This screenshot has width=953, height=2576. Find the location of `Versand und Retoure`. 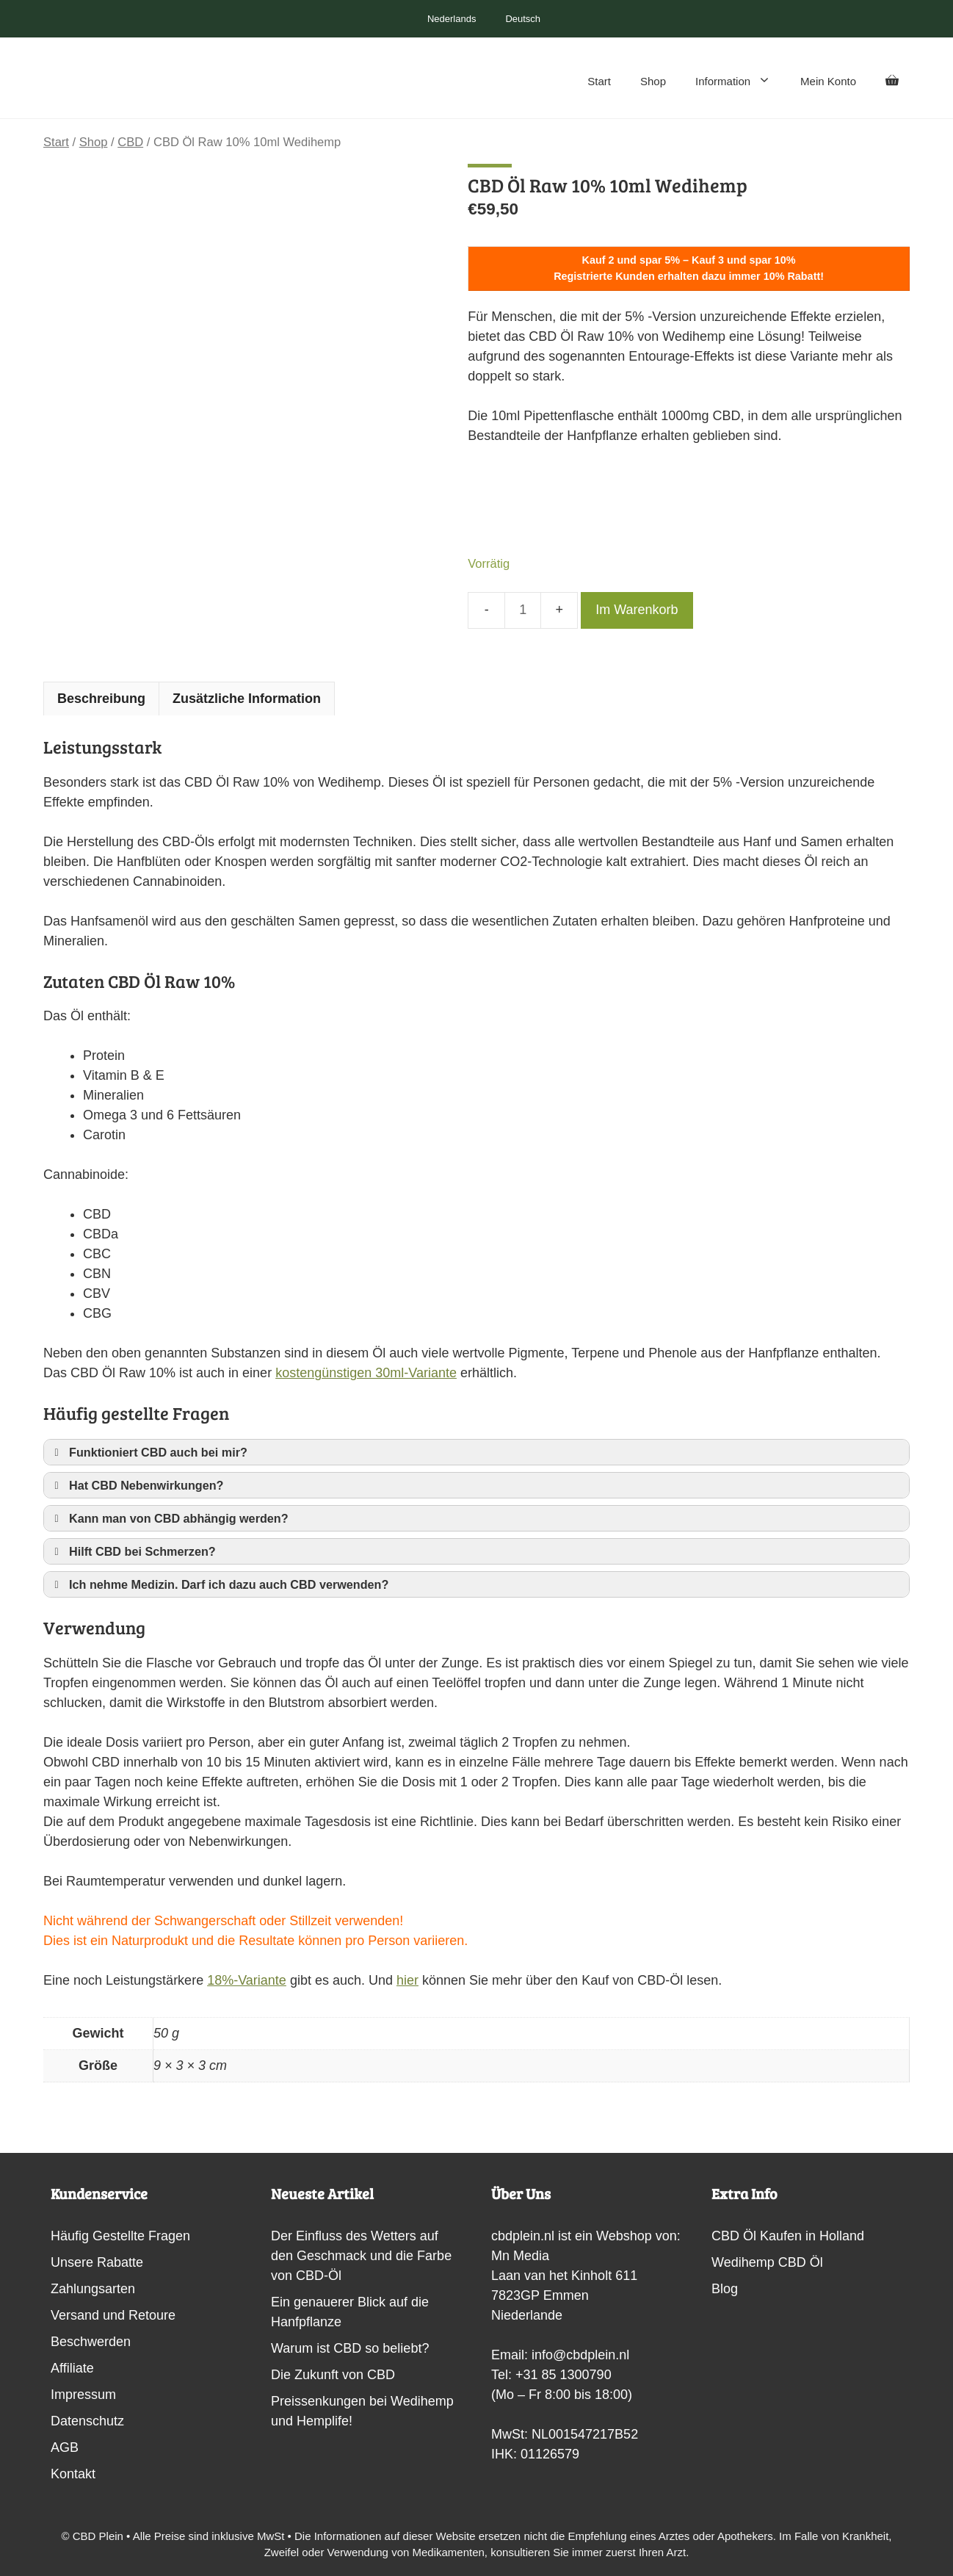

Versand und Retoure is located at coordinates (113, 2315).